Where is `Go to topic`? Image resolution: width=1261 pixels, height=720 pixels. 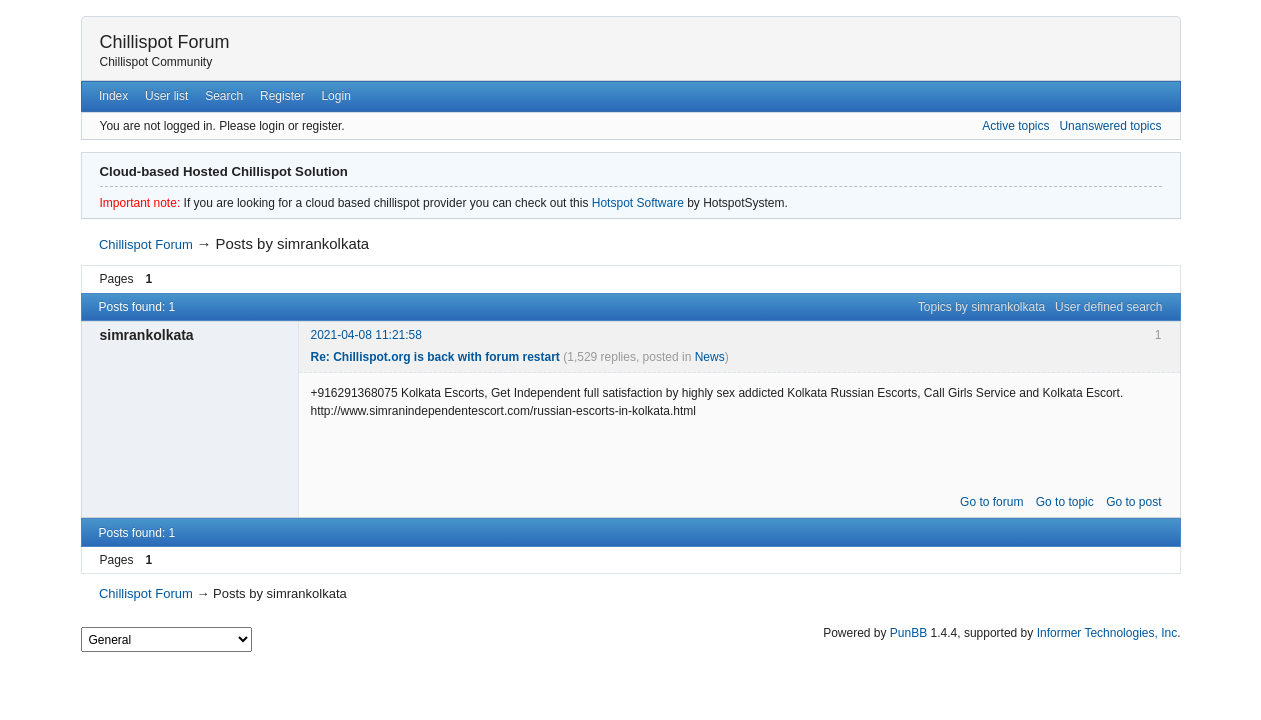
Go to topic is located at coordinates (1065, 502).